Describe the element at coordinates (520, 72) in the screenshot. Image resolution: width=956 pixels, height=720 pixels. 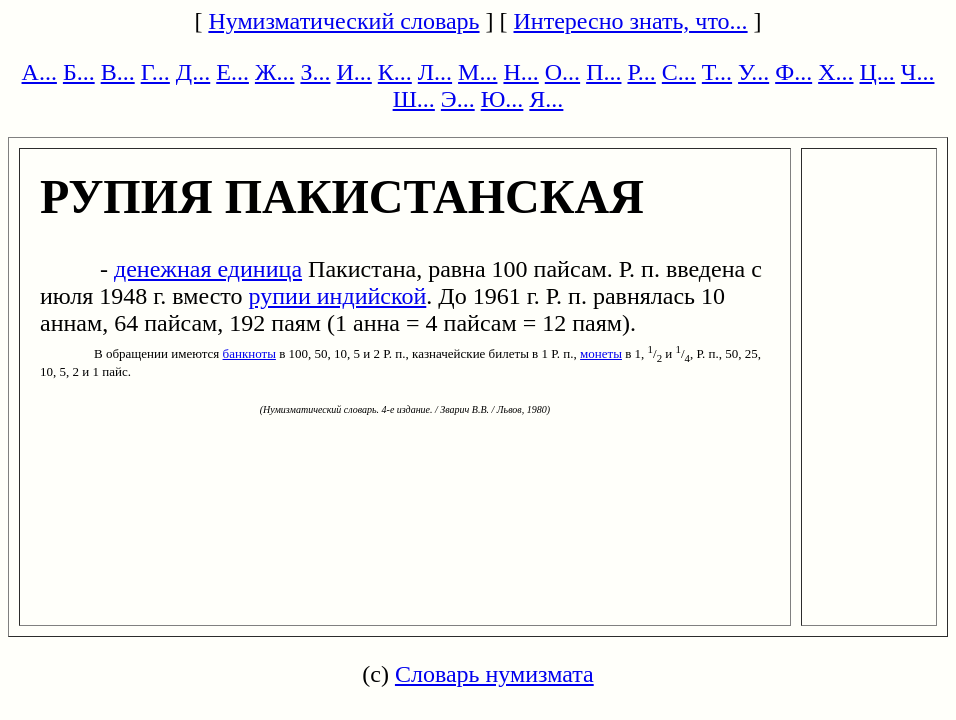
I see `Н...` at that location.